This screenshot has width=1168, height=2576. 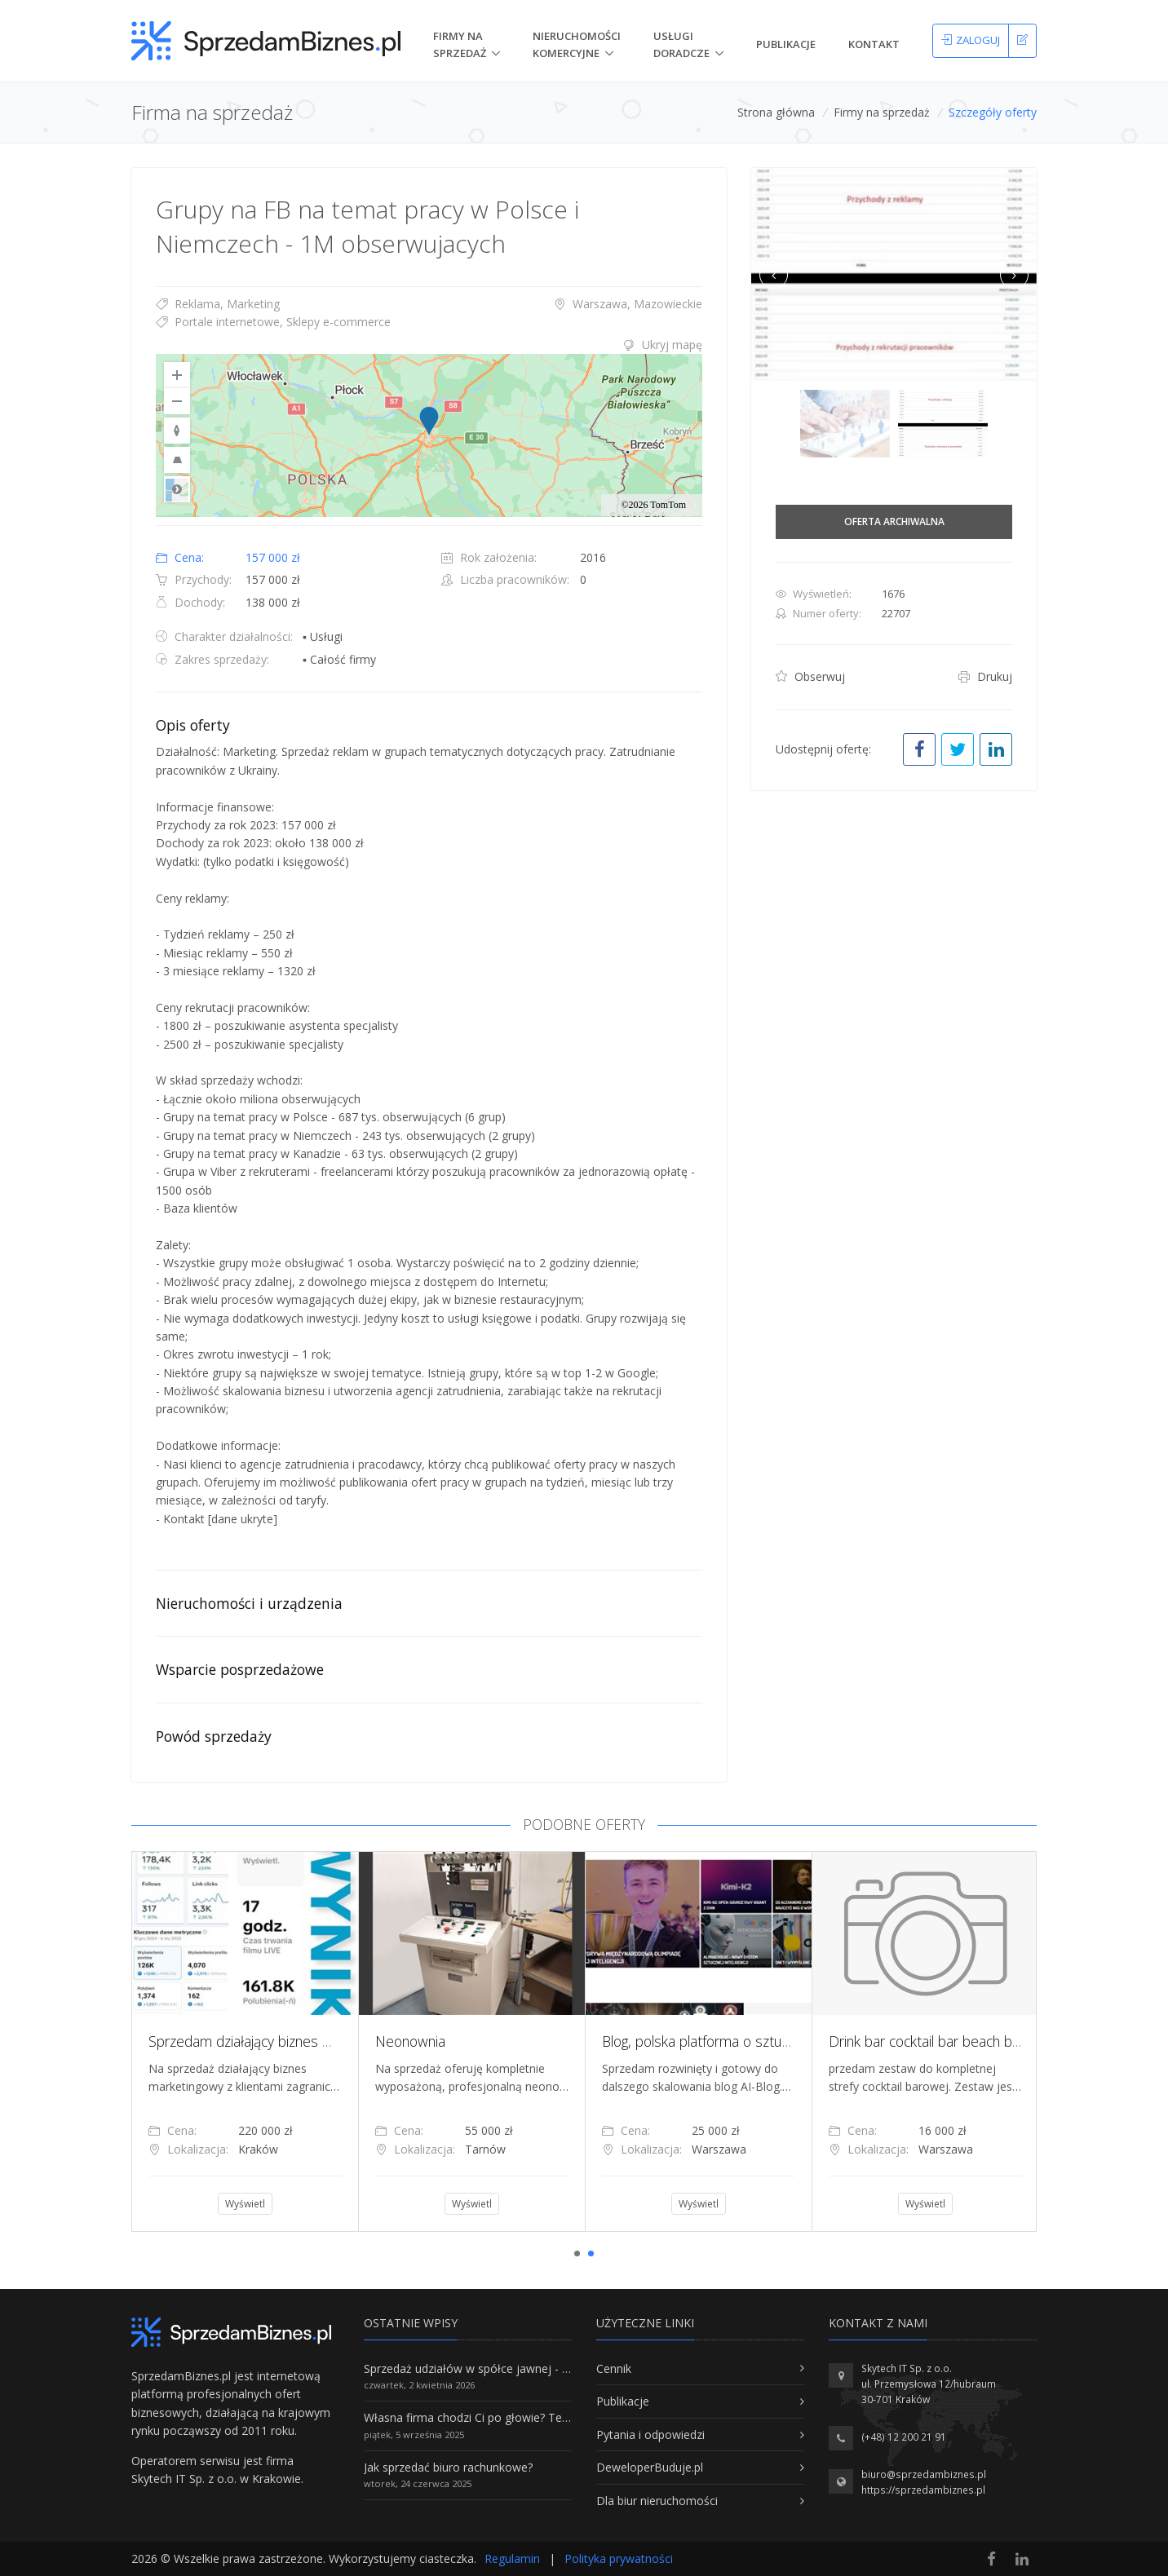 I want to click on DeweloperBuduje.pl, so click(x=649, y=2467).